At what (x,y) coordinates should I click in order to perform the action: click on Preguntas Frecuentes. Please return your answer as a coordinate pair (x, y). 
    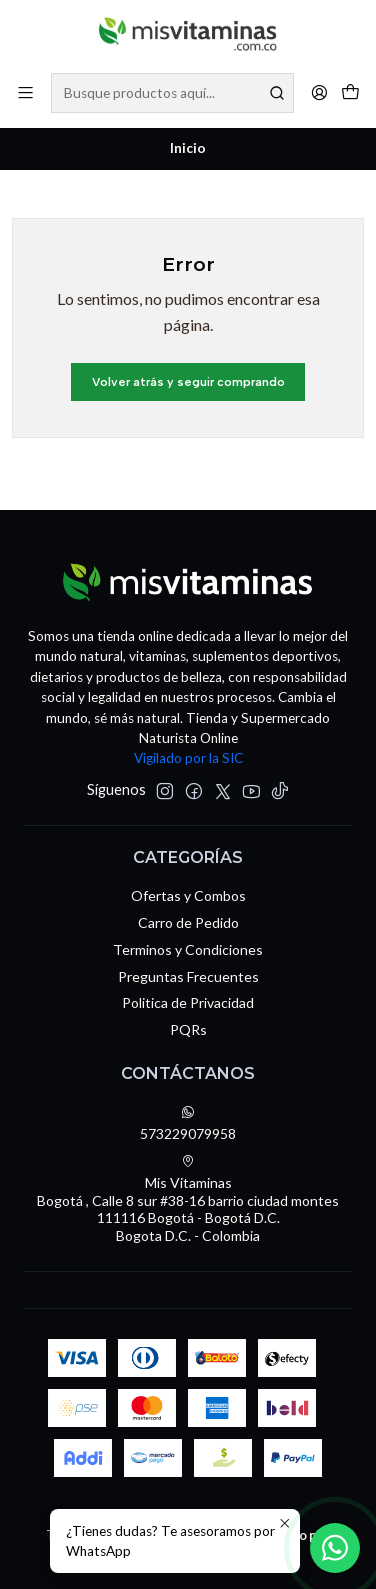
    Looking at the image, I should click on (188, 976).